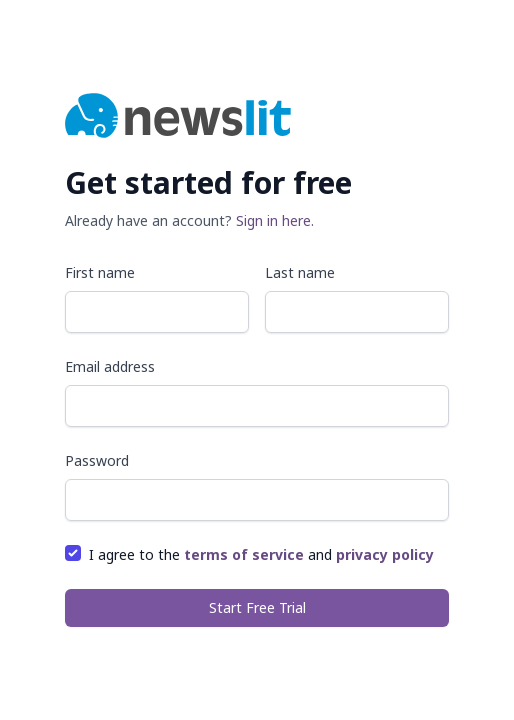  What do you see at coordinates (244, 554) in the screenshot?
I see `terms of service` at bounding box center [244, 554].